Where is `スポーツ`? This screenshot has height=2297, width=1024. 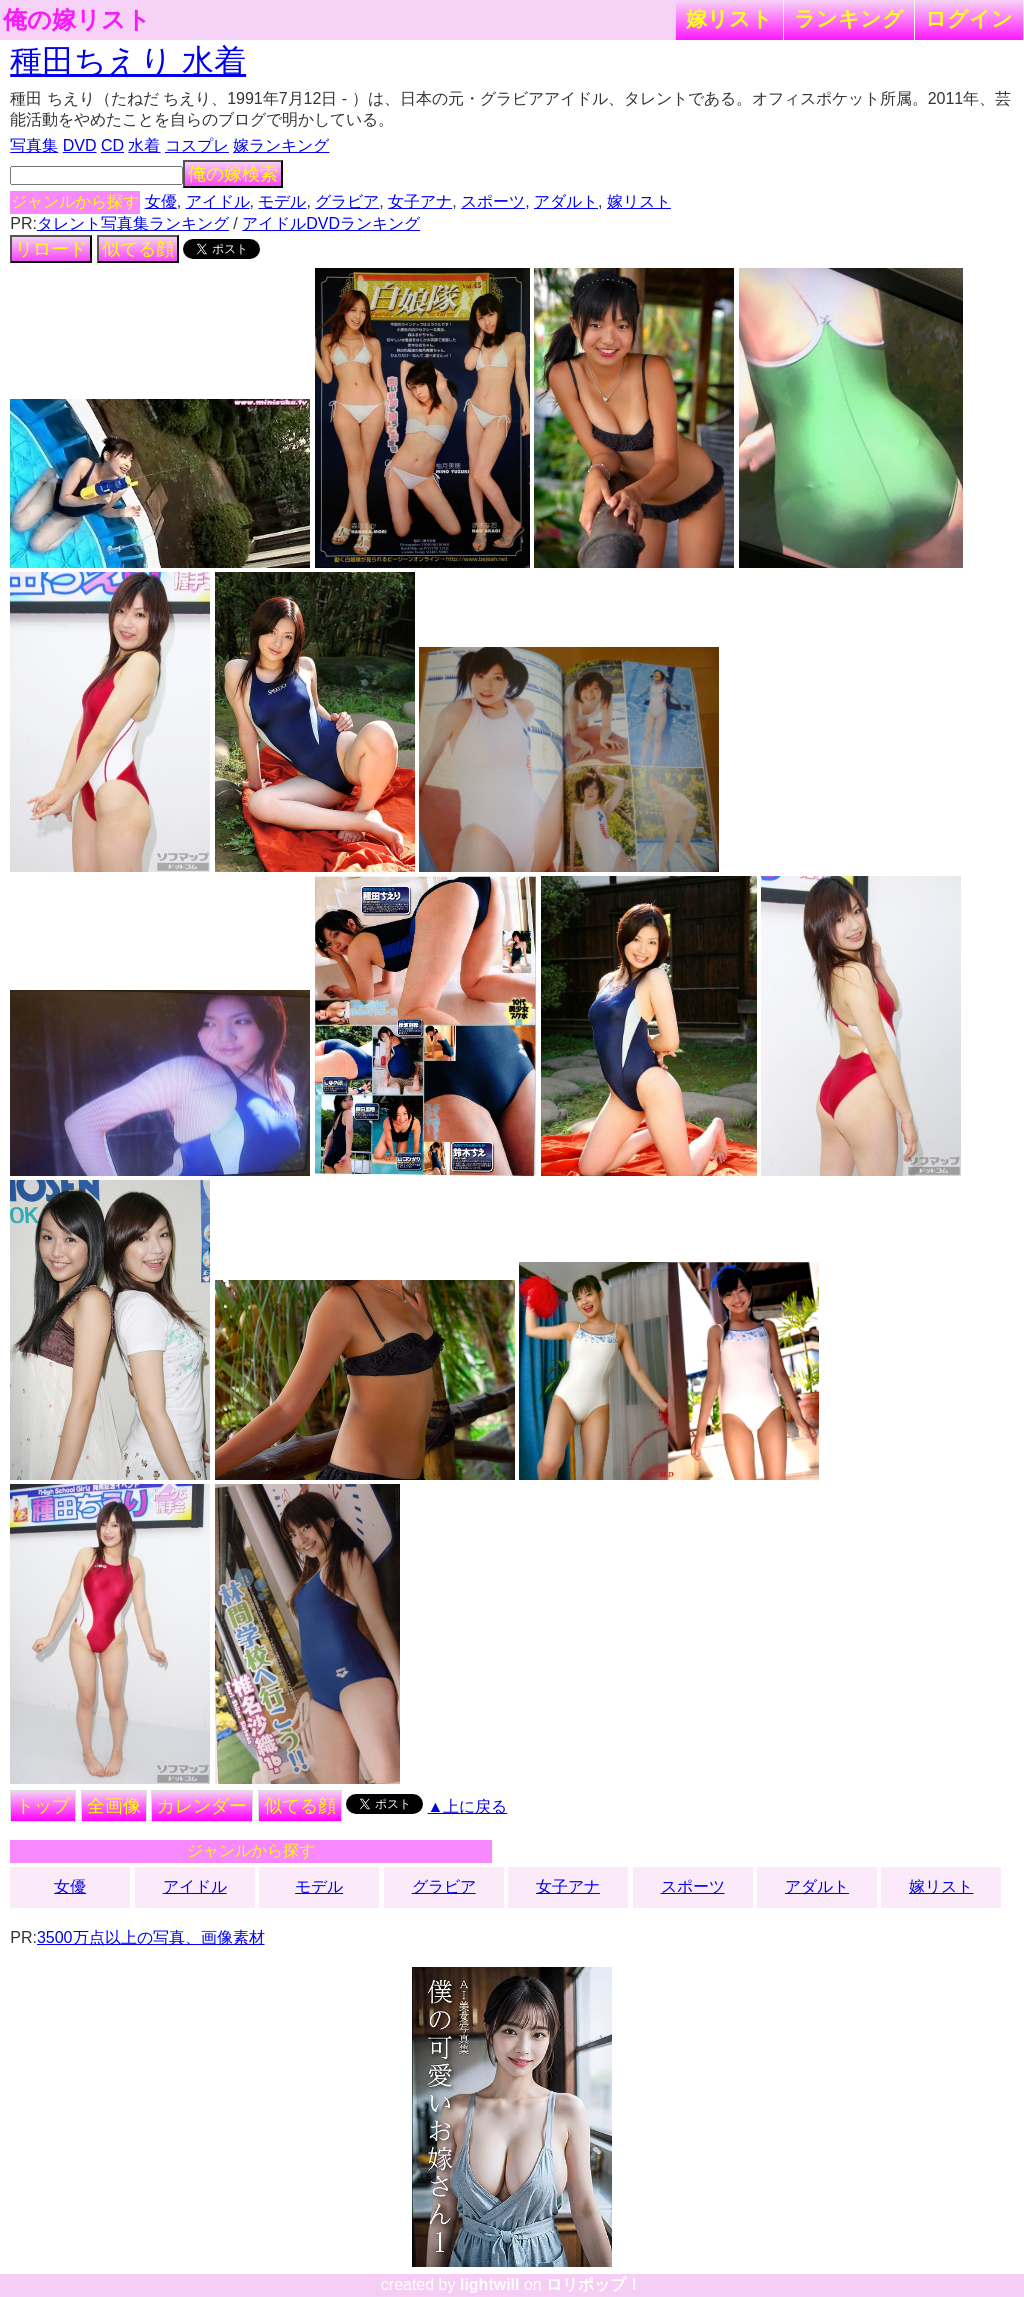 スポーツ is located at coordinates (493, 201).